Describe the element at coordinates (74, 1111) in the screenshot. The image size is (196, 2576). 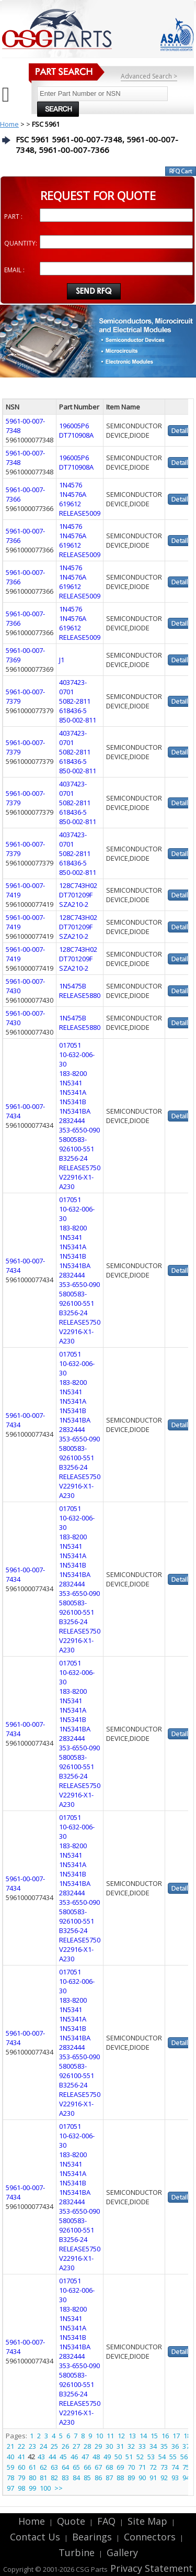
I see `1N5341BA` at that location.